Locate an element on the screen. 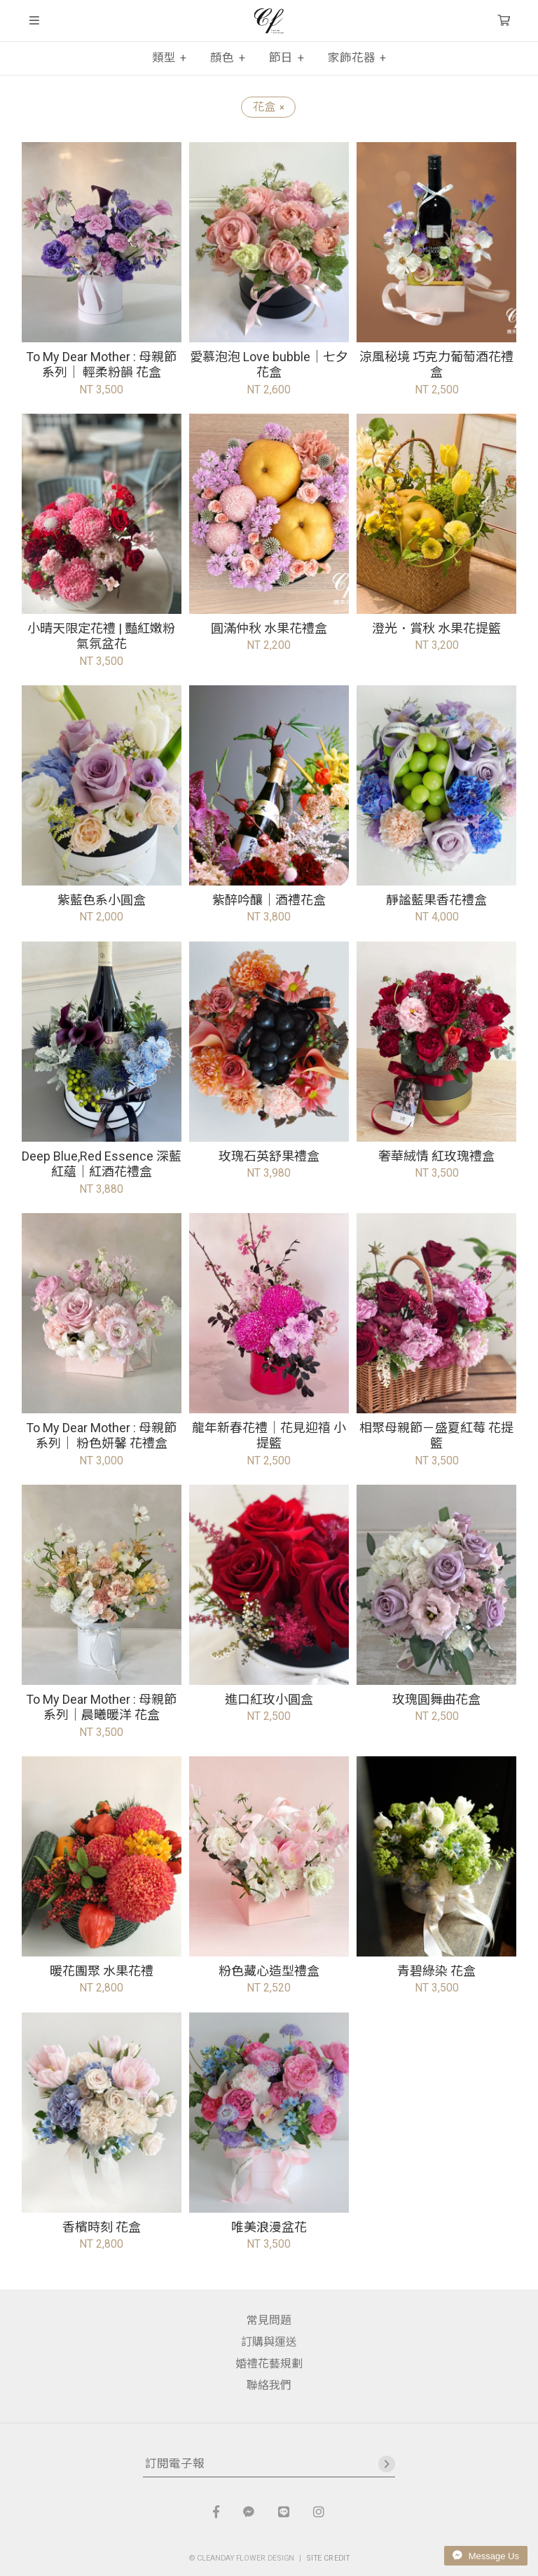 Image resolution: width=538 pixels, height=2576 pixels. 粉色藏心造型禮盒 is located at coordinates (269, 1970).